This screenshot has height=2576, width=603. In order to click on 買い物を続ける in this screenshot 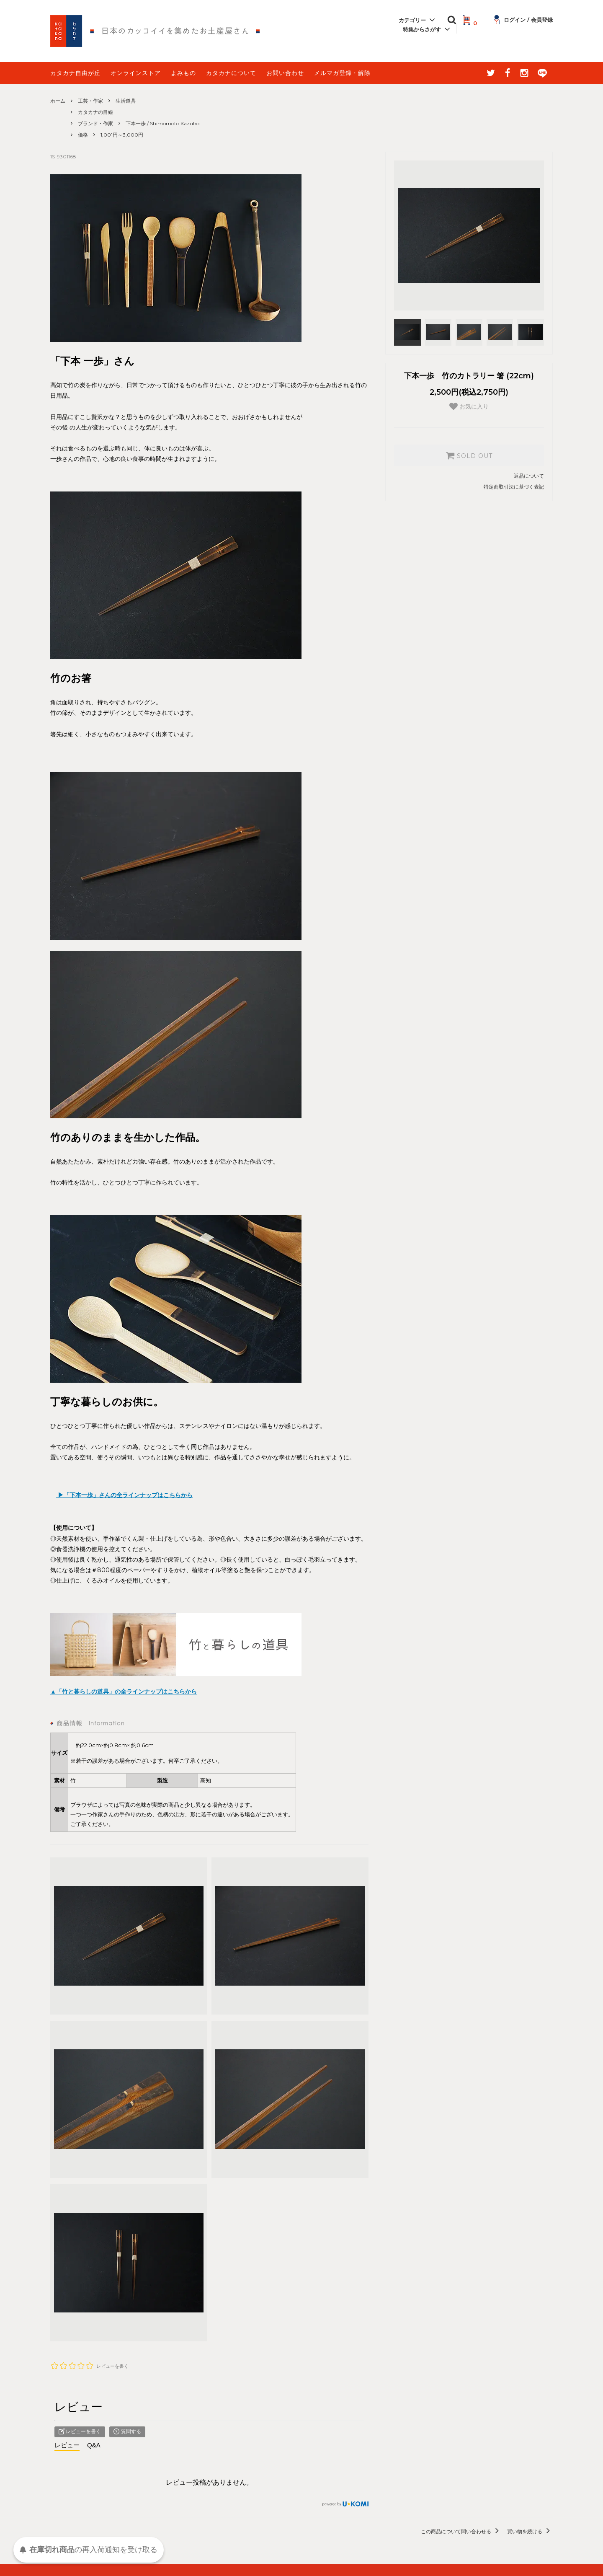, I will do `click(530, 2531)`.